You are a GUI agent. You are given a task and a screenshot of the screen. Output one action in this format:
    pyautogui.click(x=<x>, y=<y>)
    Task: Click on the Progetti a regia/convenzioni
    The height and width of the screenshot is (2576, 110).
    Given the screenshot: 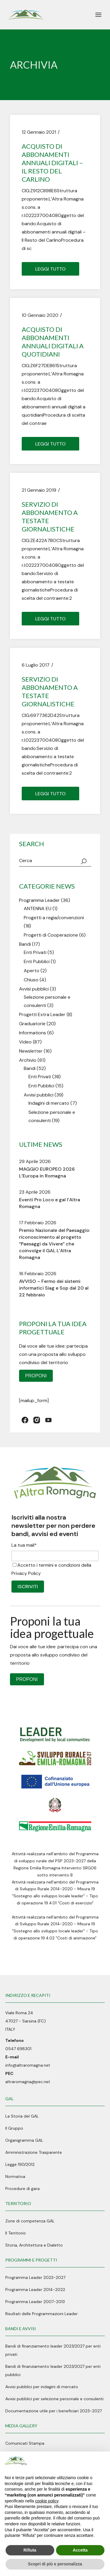 What is the action you would take?
    pyautogui.click(x=54, y=918)
    